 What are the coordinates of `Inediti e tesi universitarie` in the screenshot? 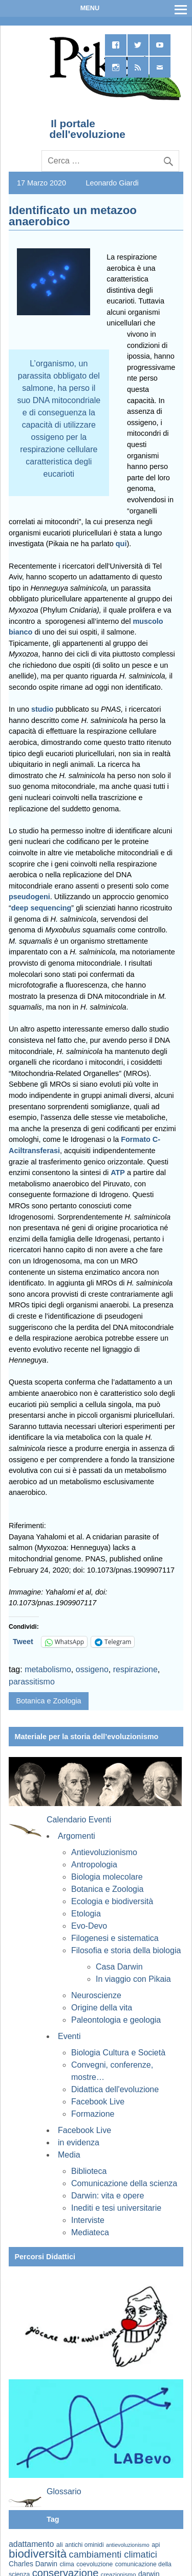 It's located at (116, 2208).